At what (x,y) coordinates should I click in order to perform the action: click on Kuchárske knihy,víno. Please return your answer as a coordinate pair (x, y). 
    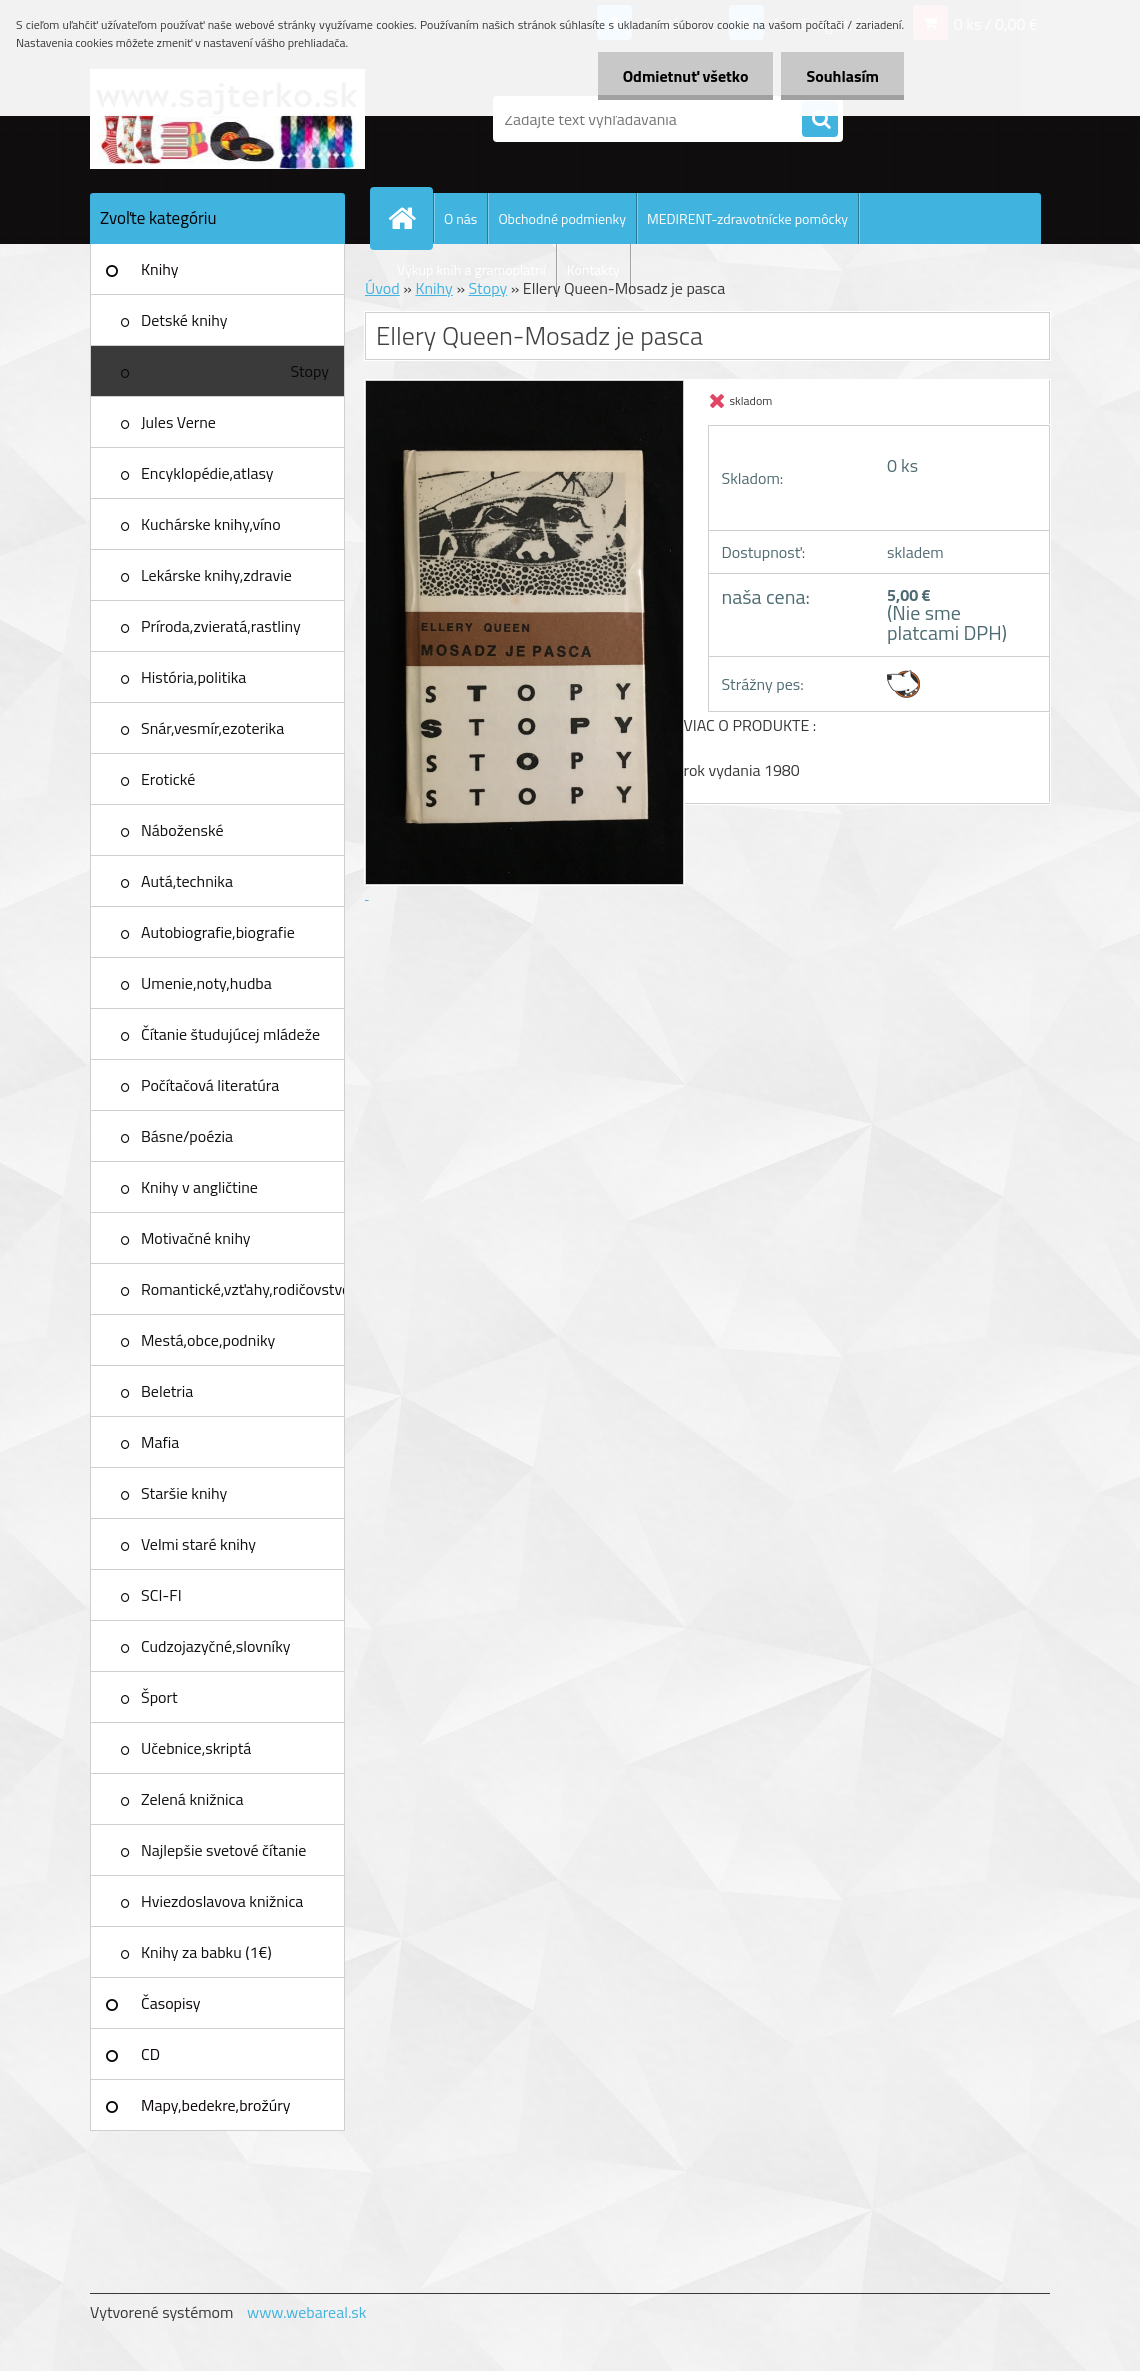
    Looking at the image, I should click on (211, 524).